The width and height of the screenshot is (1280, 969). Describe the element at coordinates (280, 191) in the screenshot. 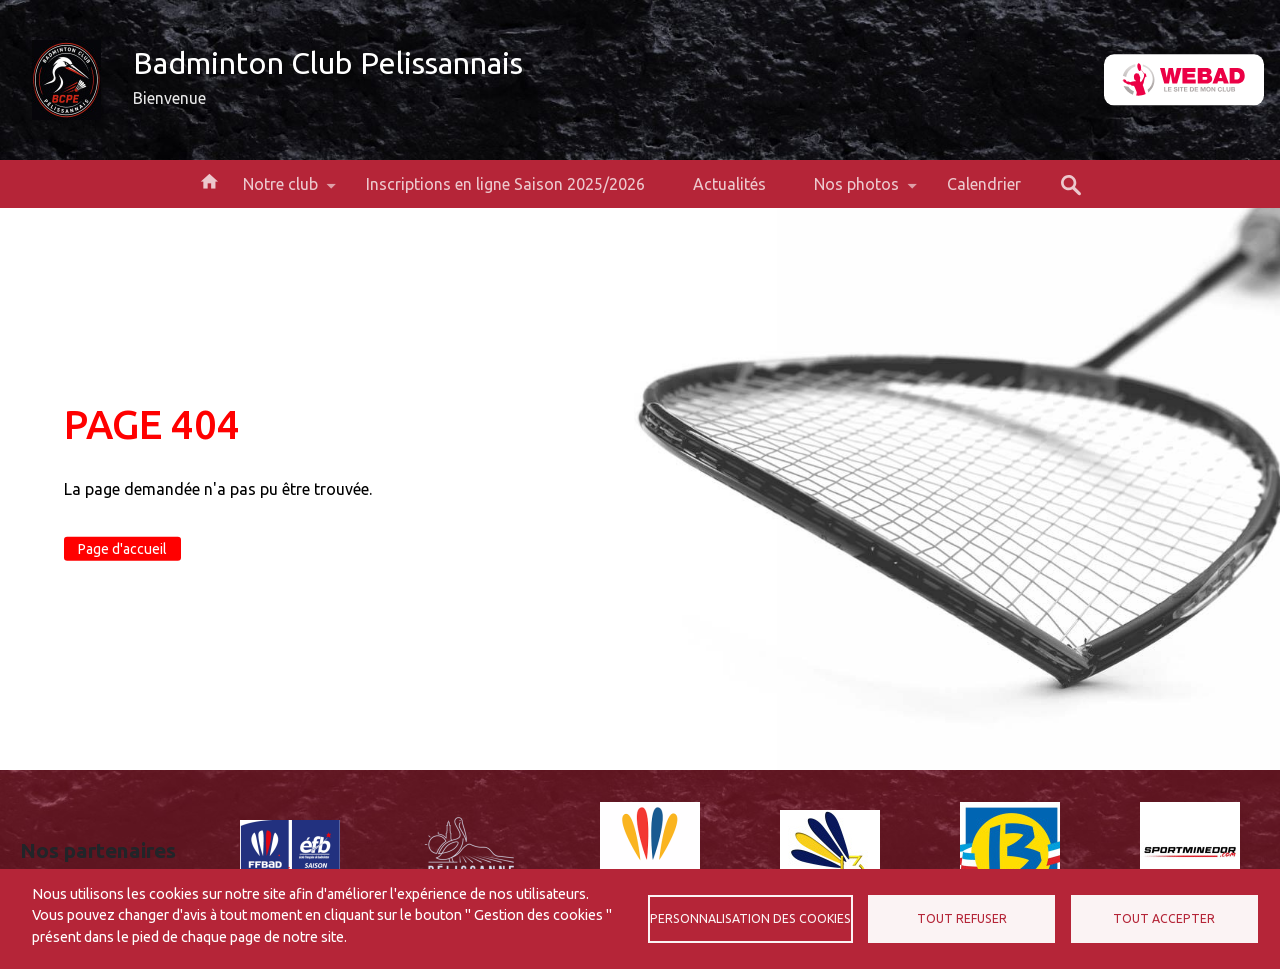

I see `Notre club [menuitem]` at that location.